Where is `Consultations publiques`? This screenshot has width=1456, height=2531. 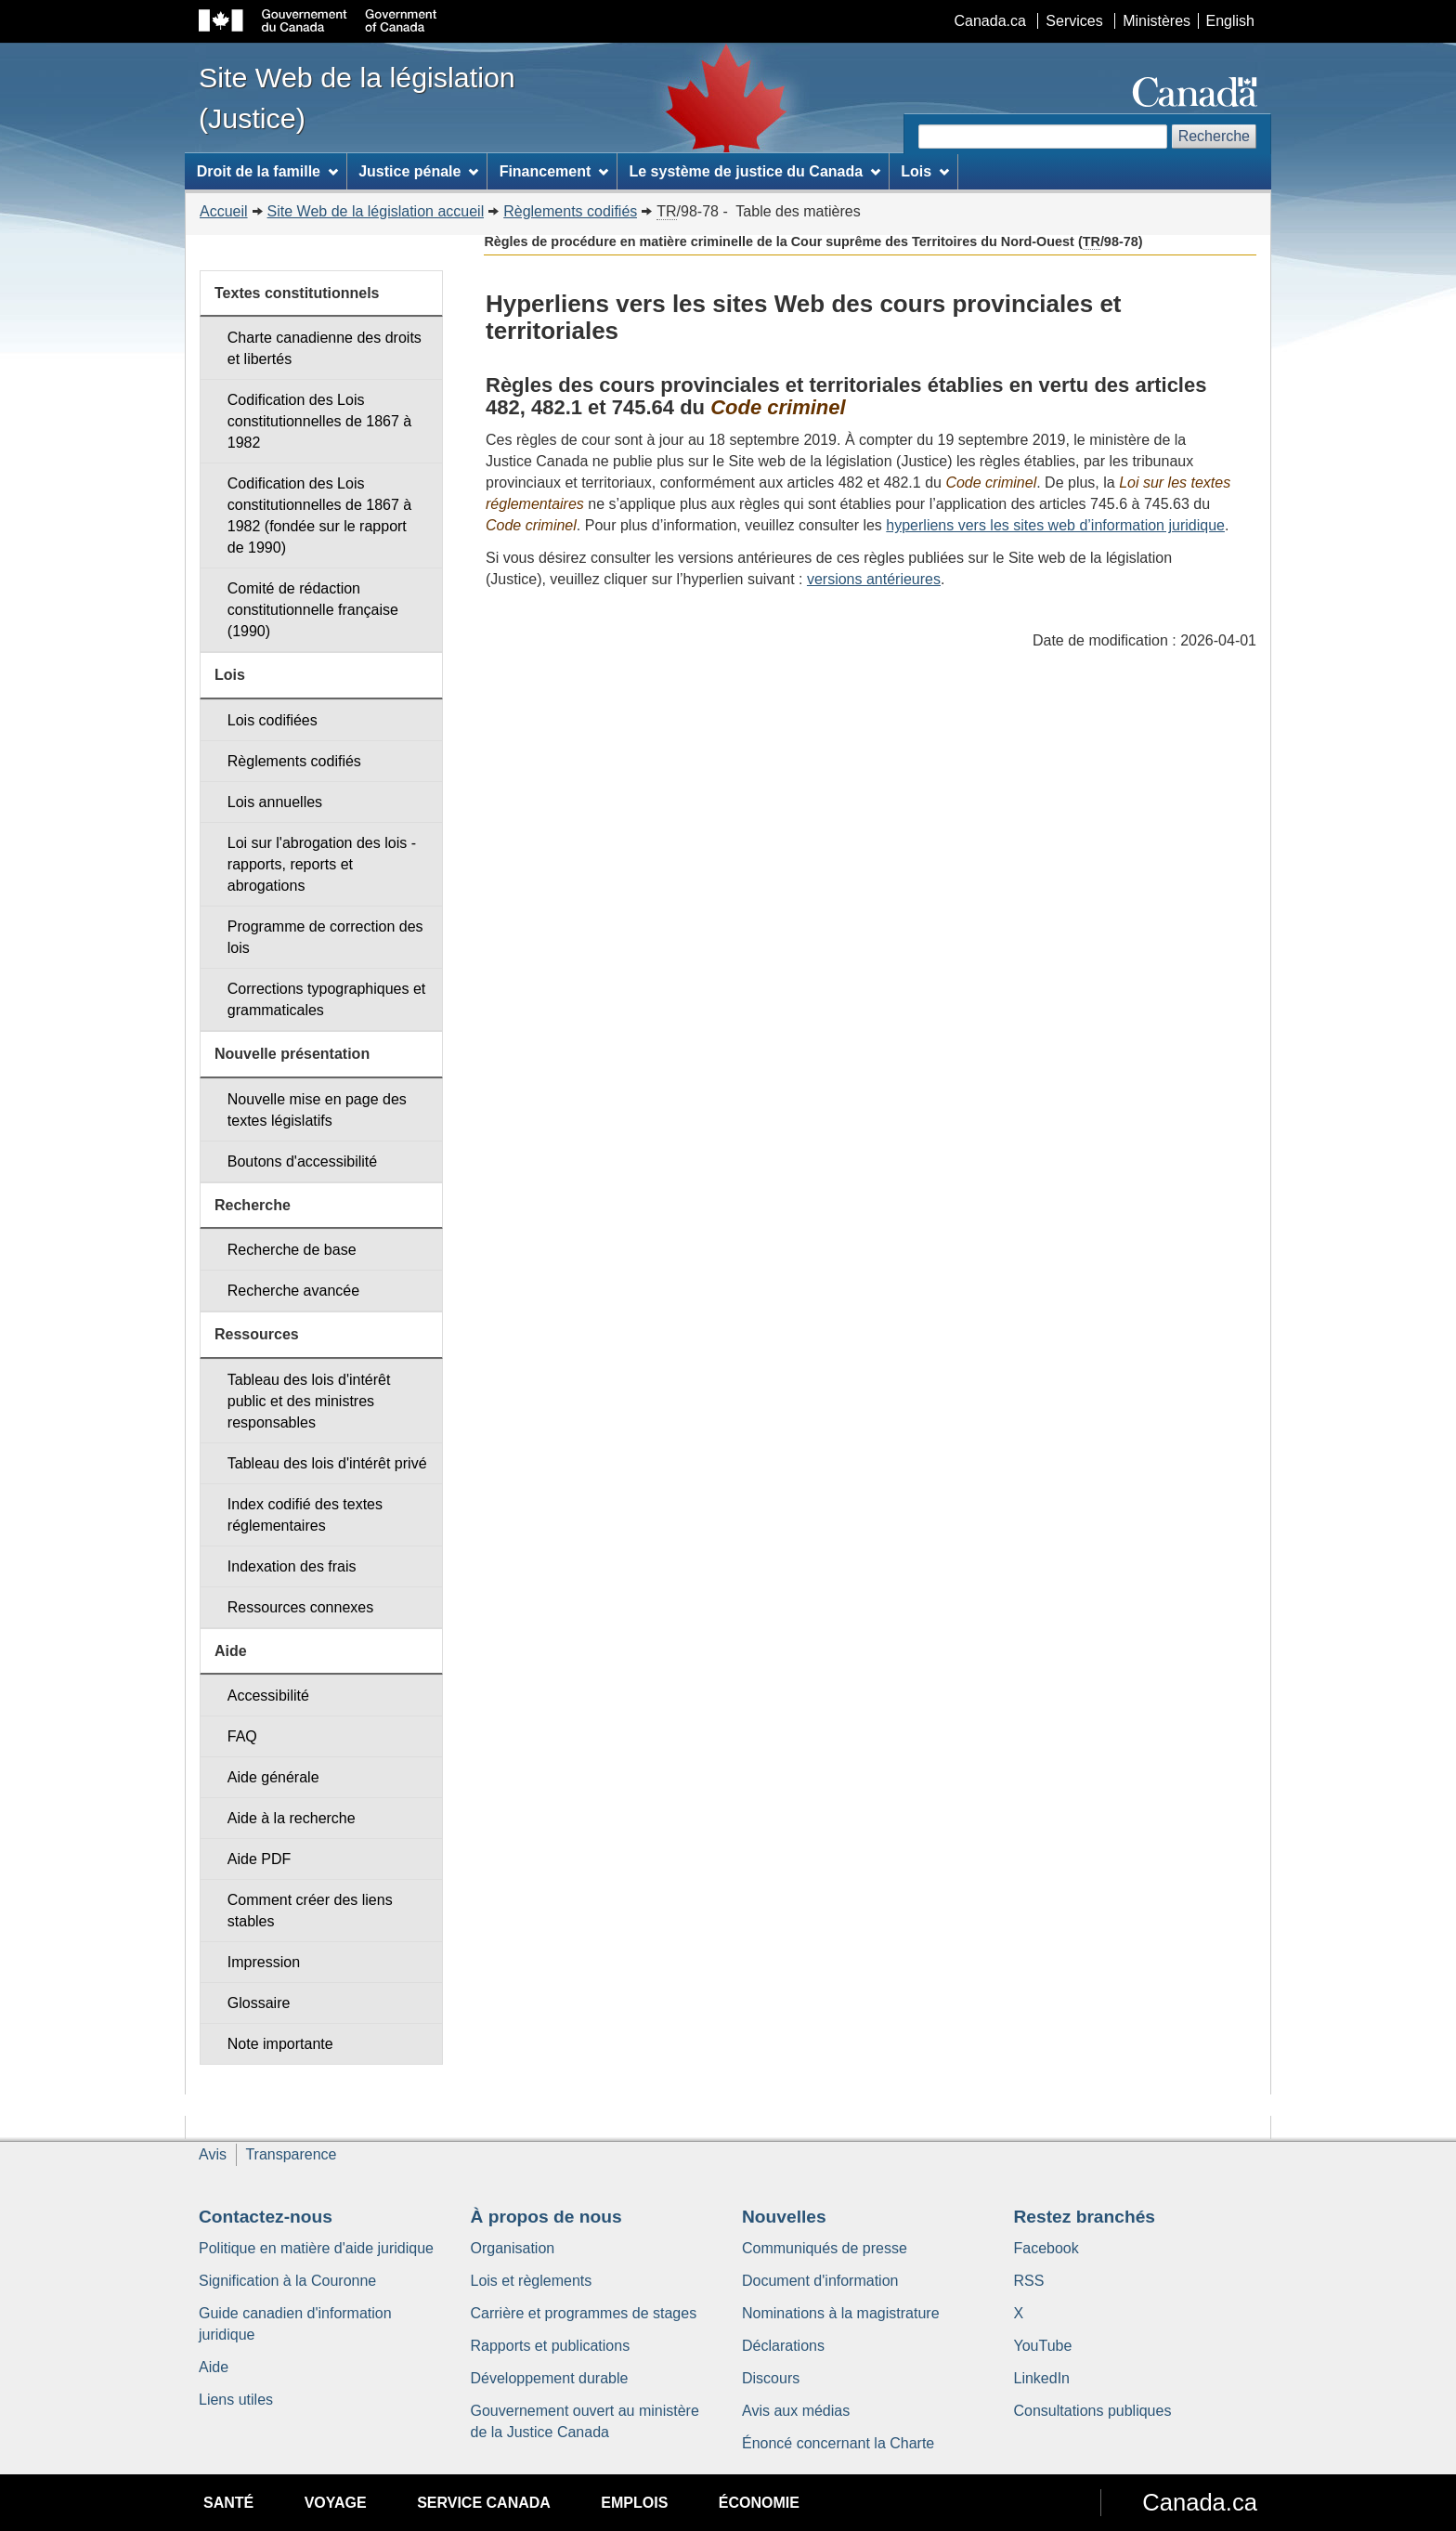 Consultations publiques is located at coordinates (1093, 2411).